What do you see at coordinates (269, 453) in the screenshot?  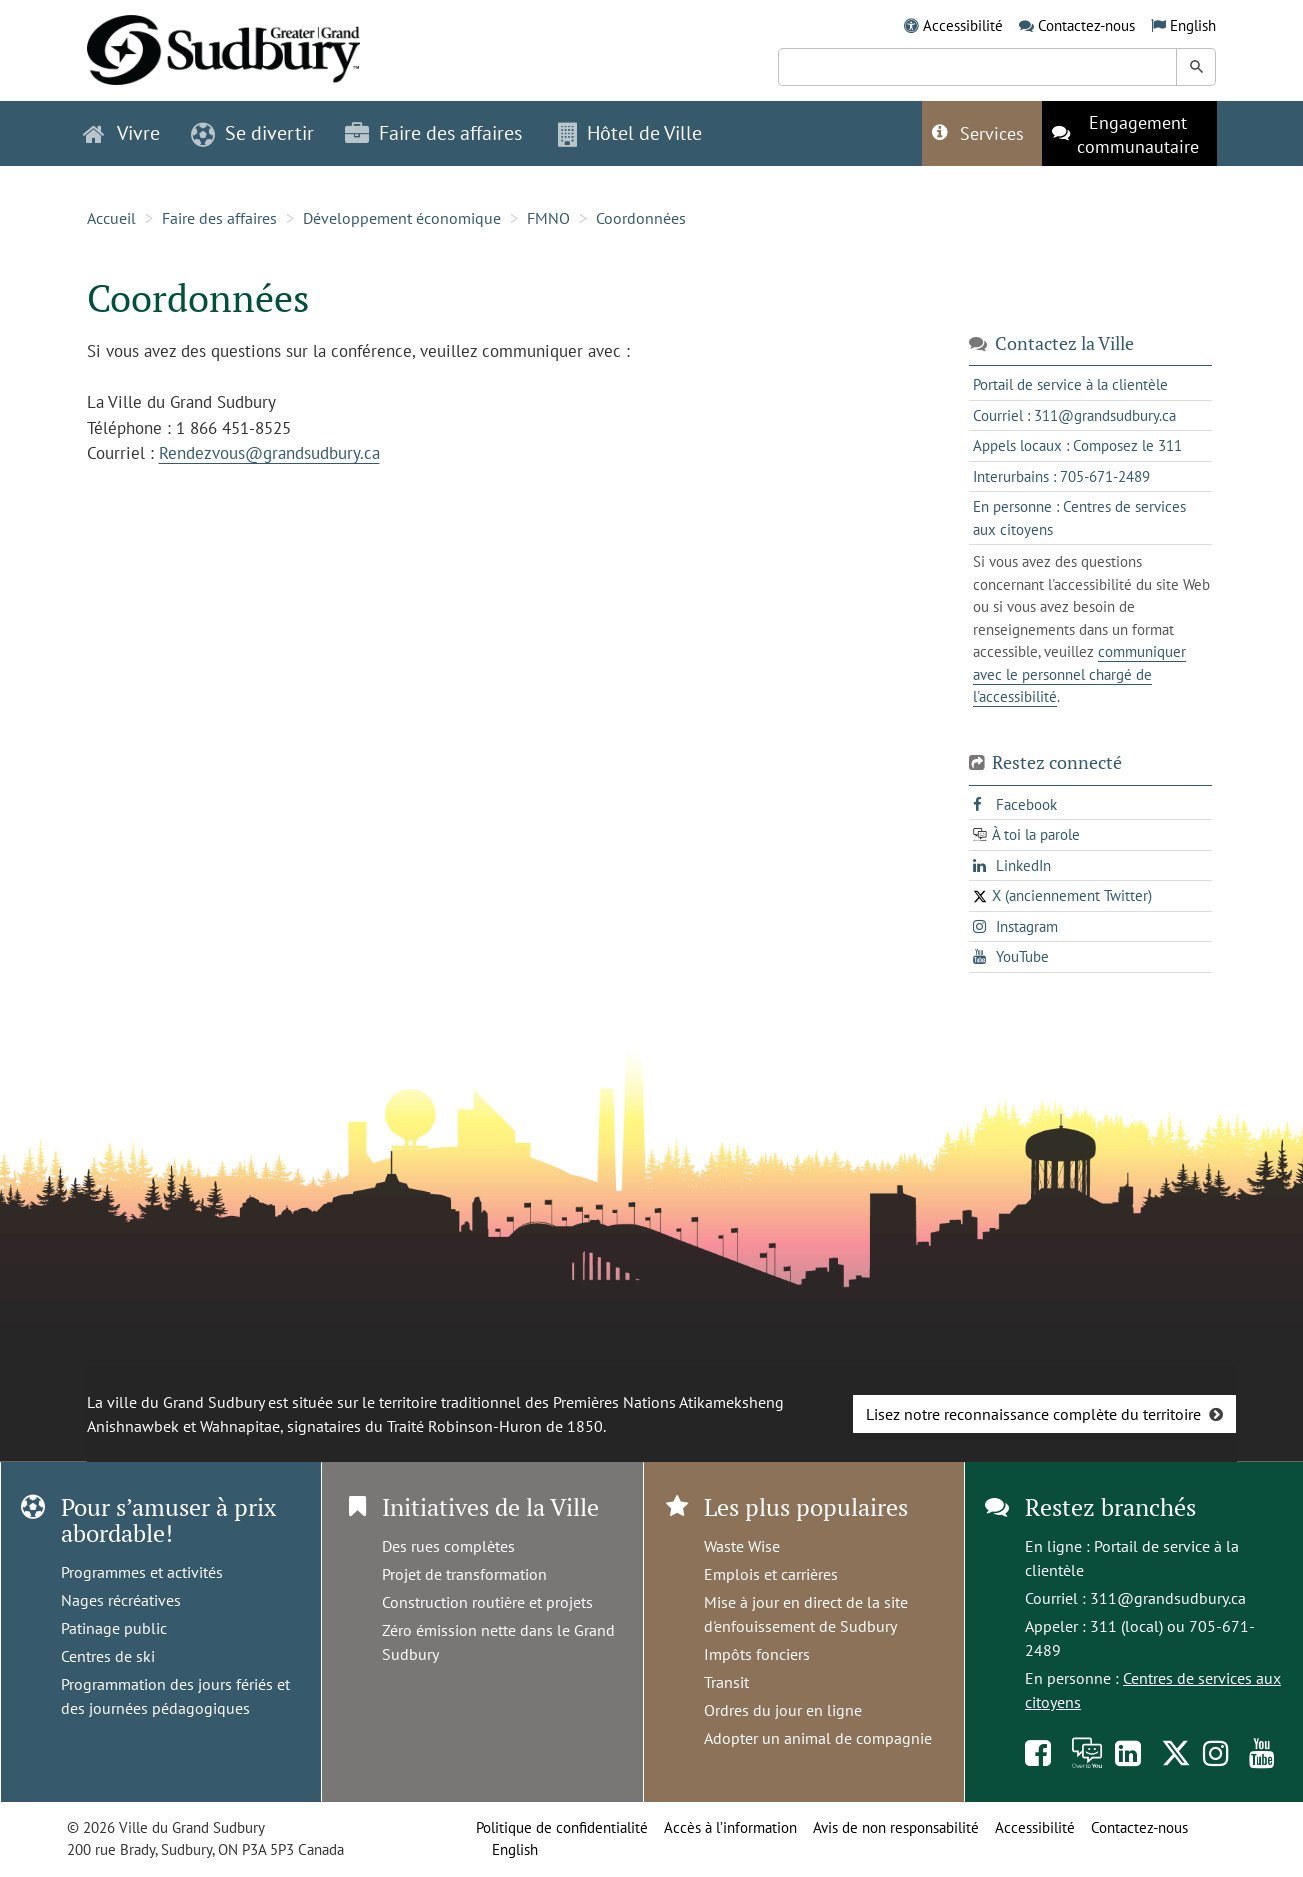 I see `Rendezvous@grandsudbury.ca` at bounding box center [269, 453].